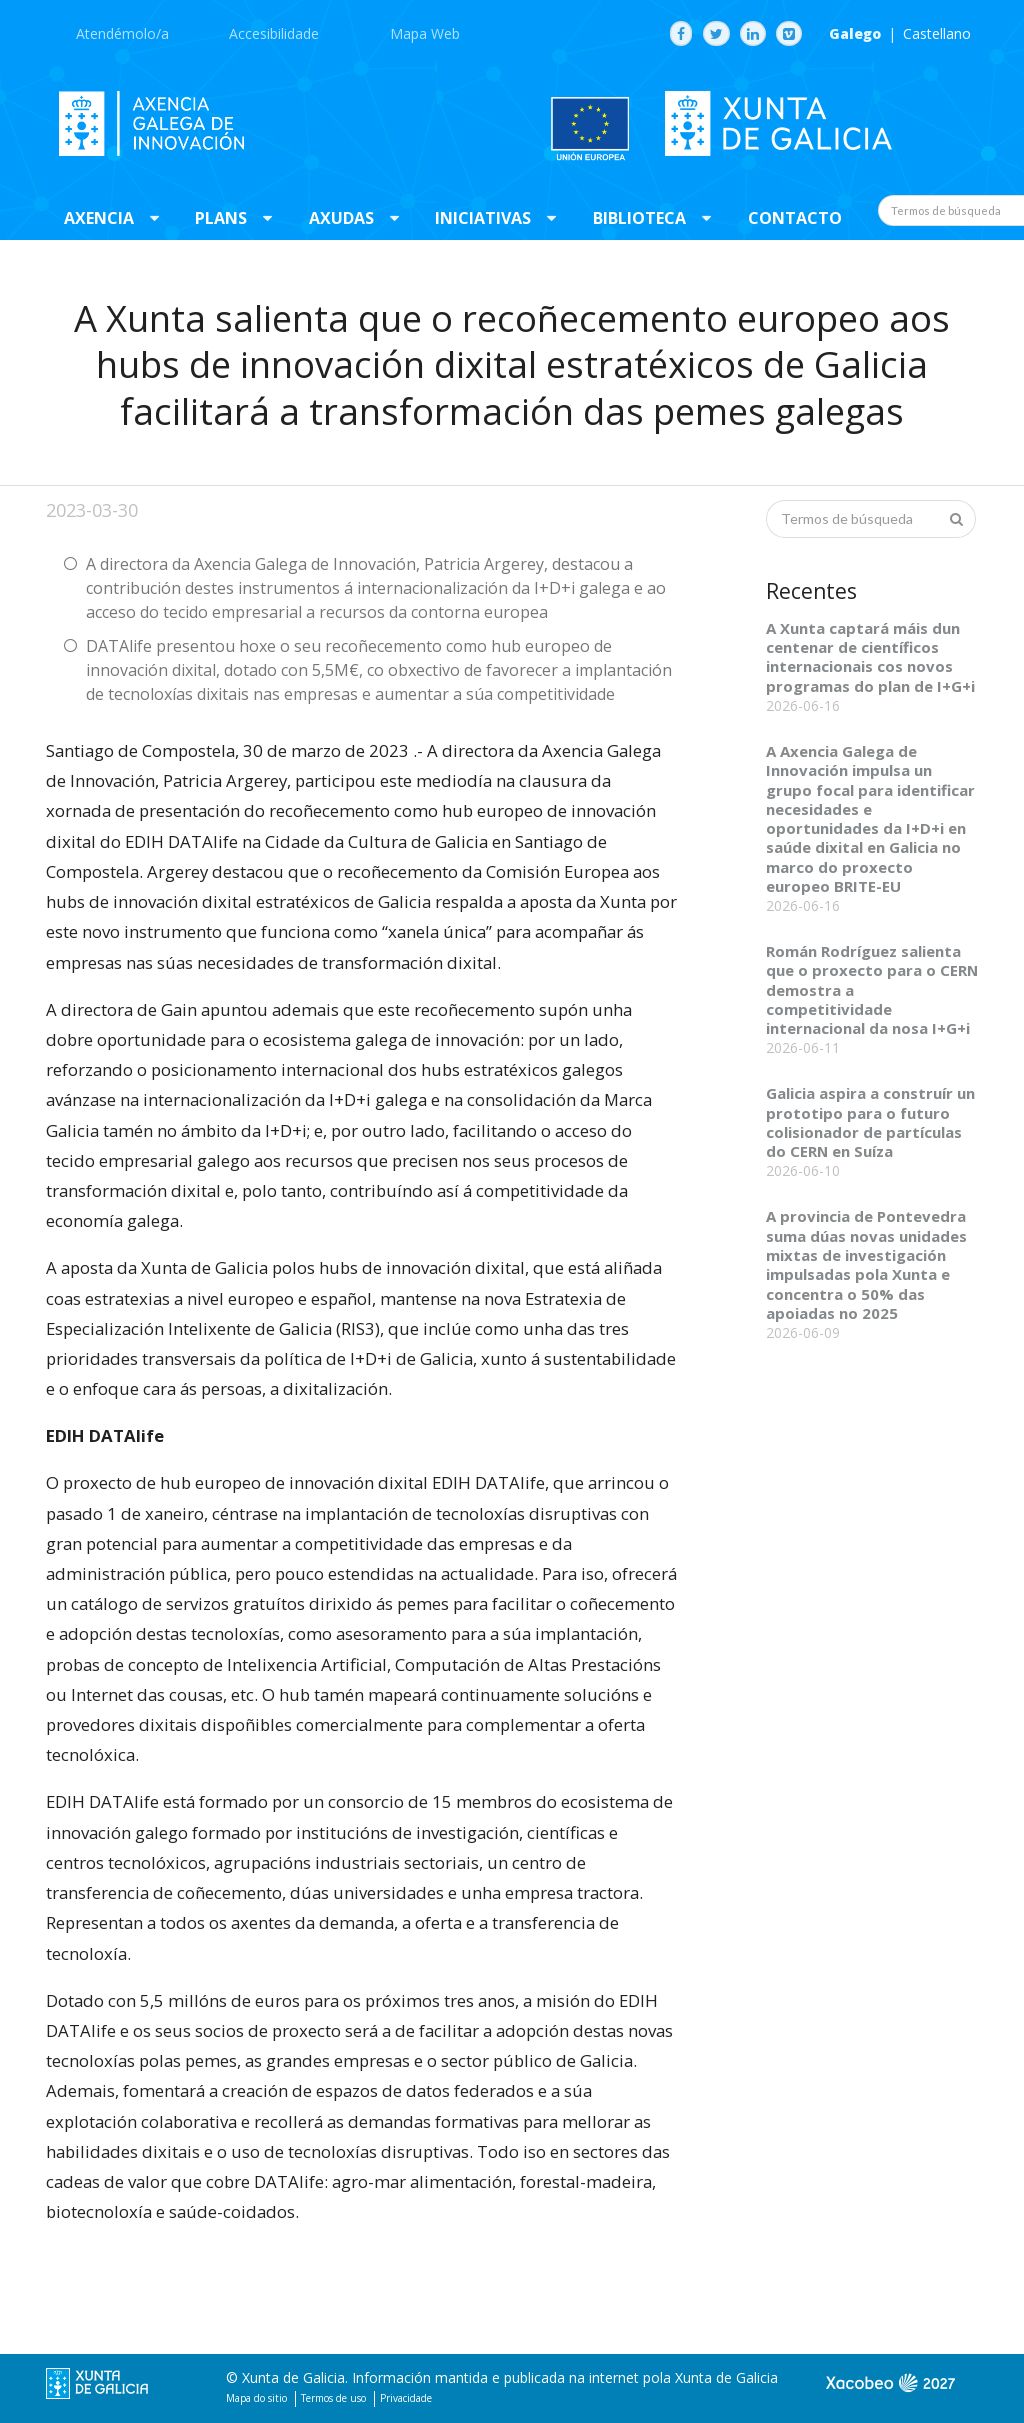 This screenshot has width=1024, height=2423. Describe the element at coordinates (406, 2398) in the screenshot. I see `Privacidade` at that location.